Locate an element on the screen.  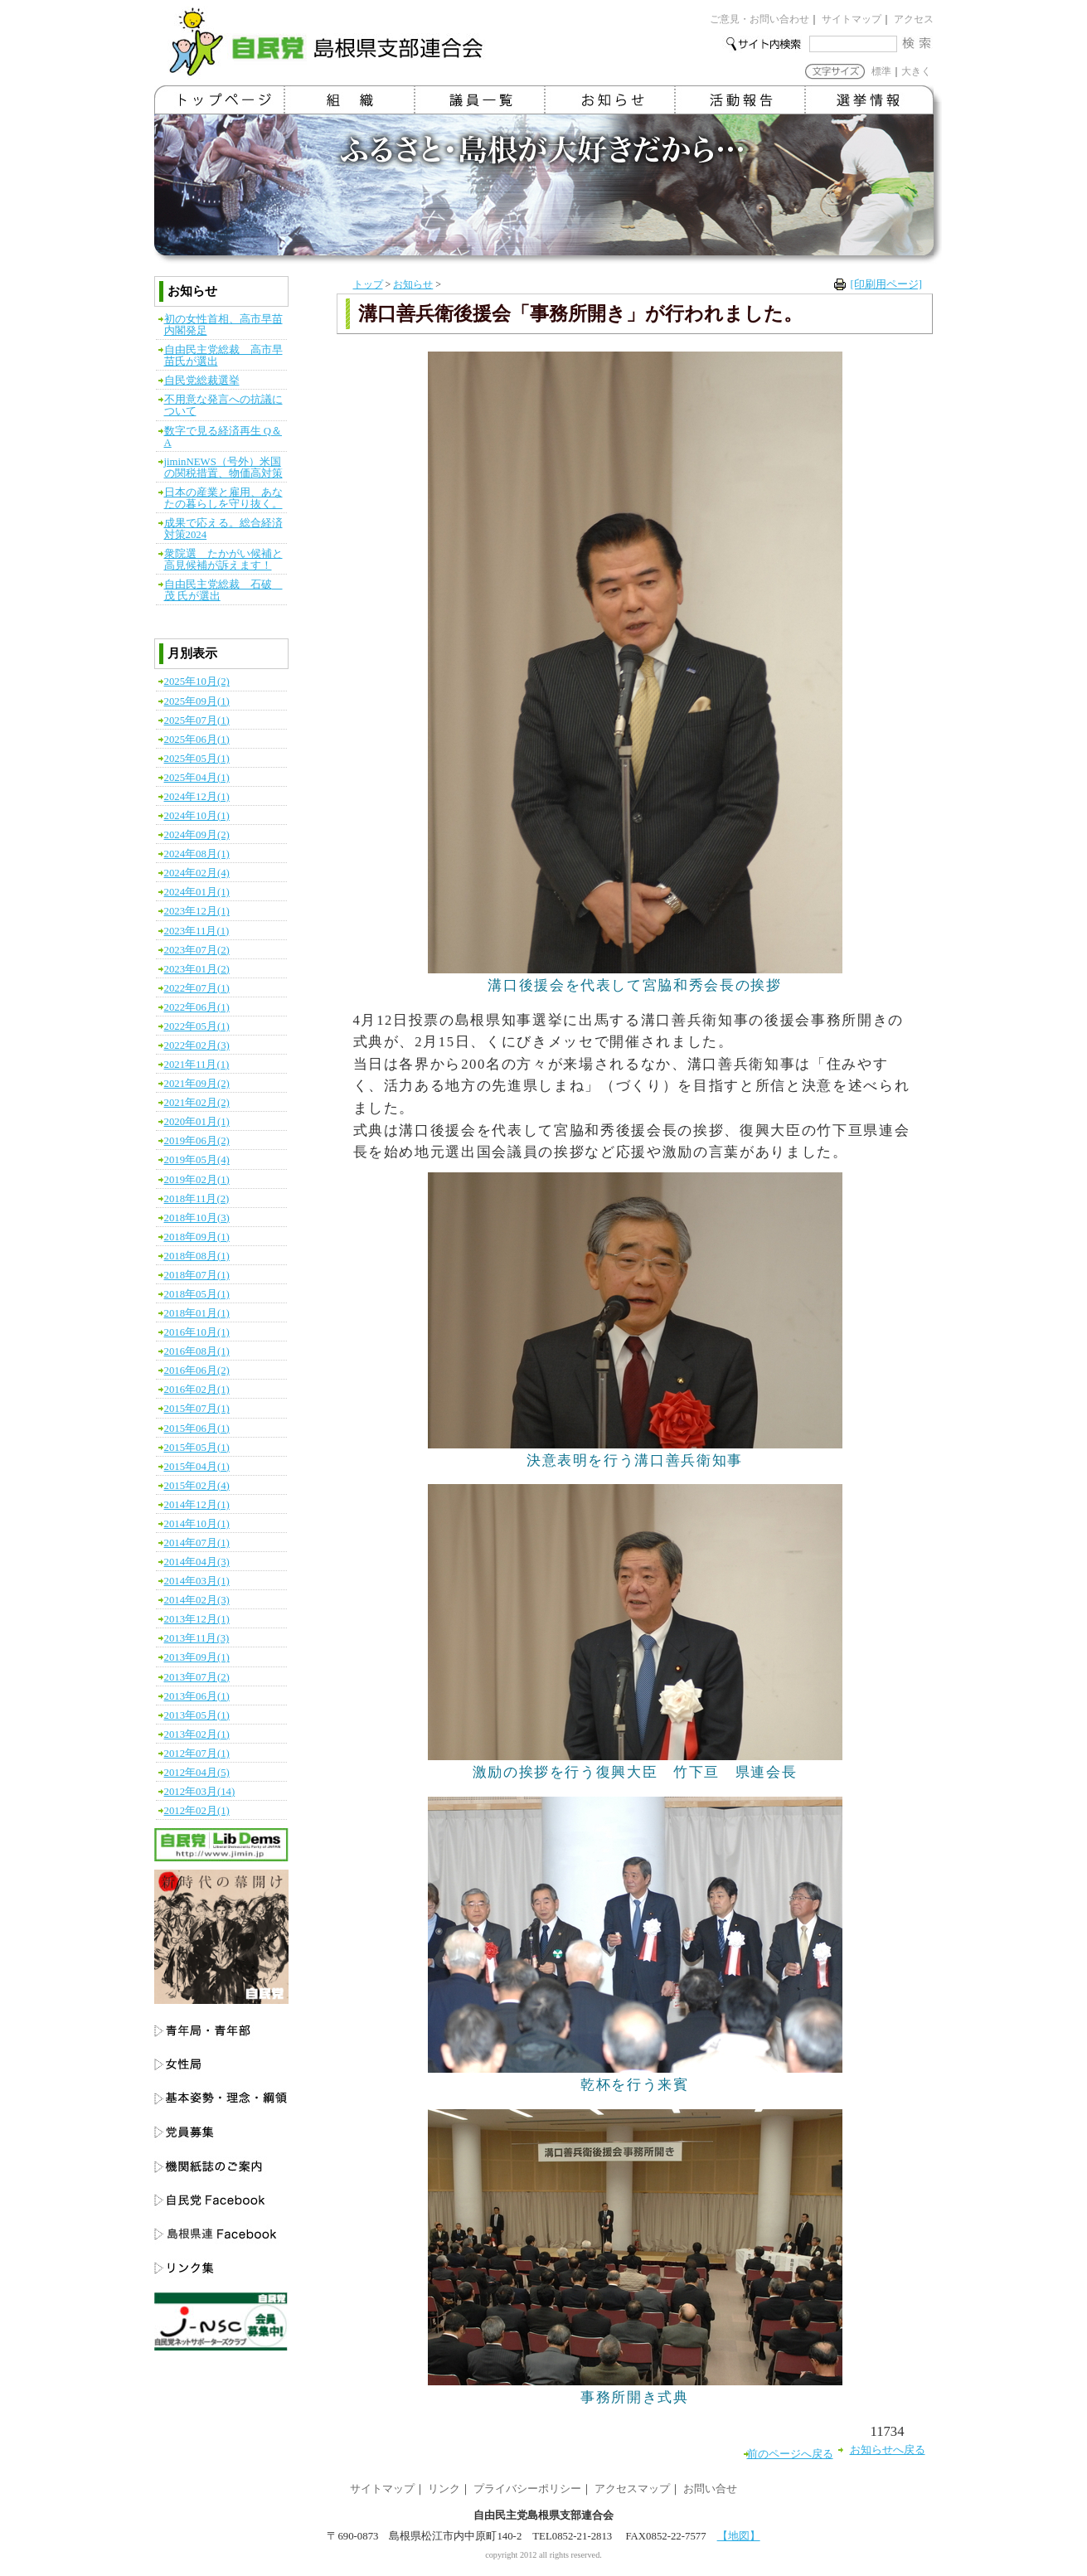
2025年07月(1) is located at coordinates (197, 720).